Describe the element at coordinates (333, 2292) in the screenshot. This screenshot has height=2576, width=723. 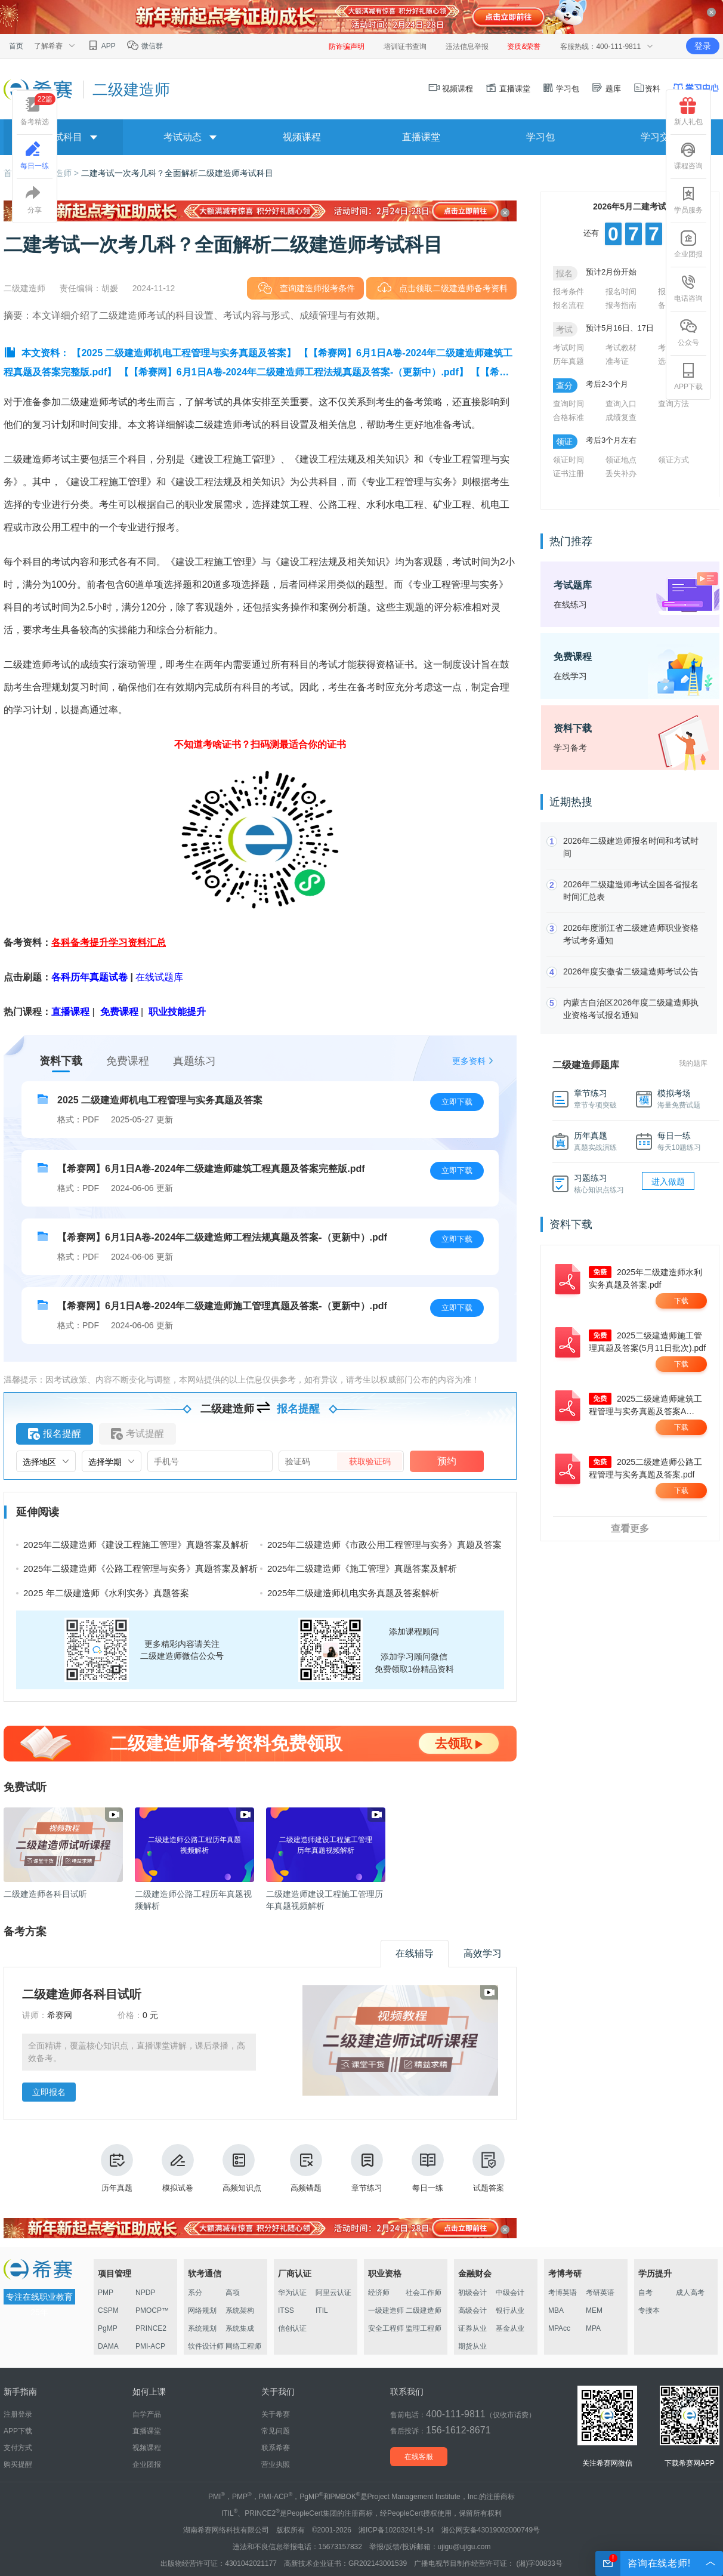
I see `阿里云认证` at that location.